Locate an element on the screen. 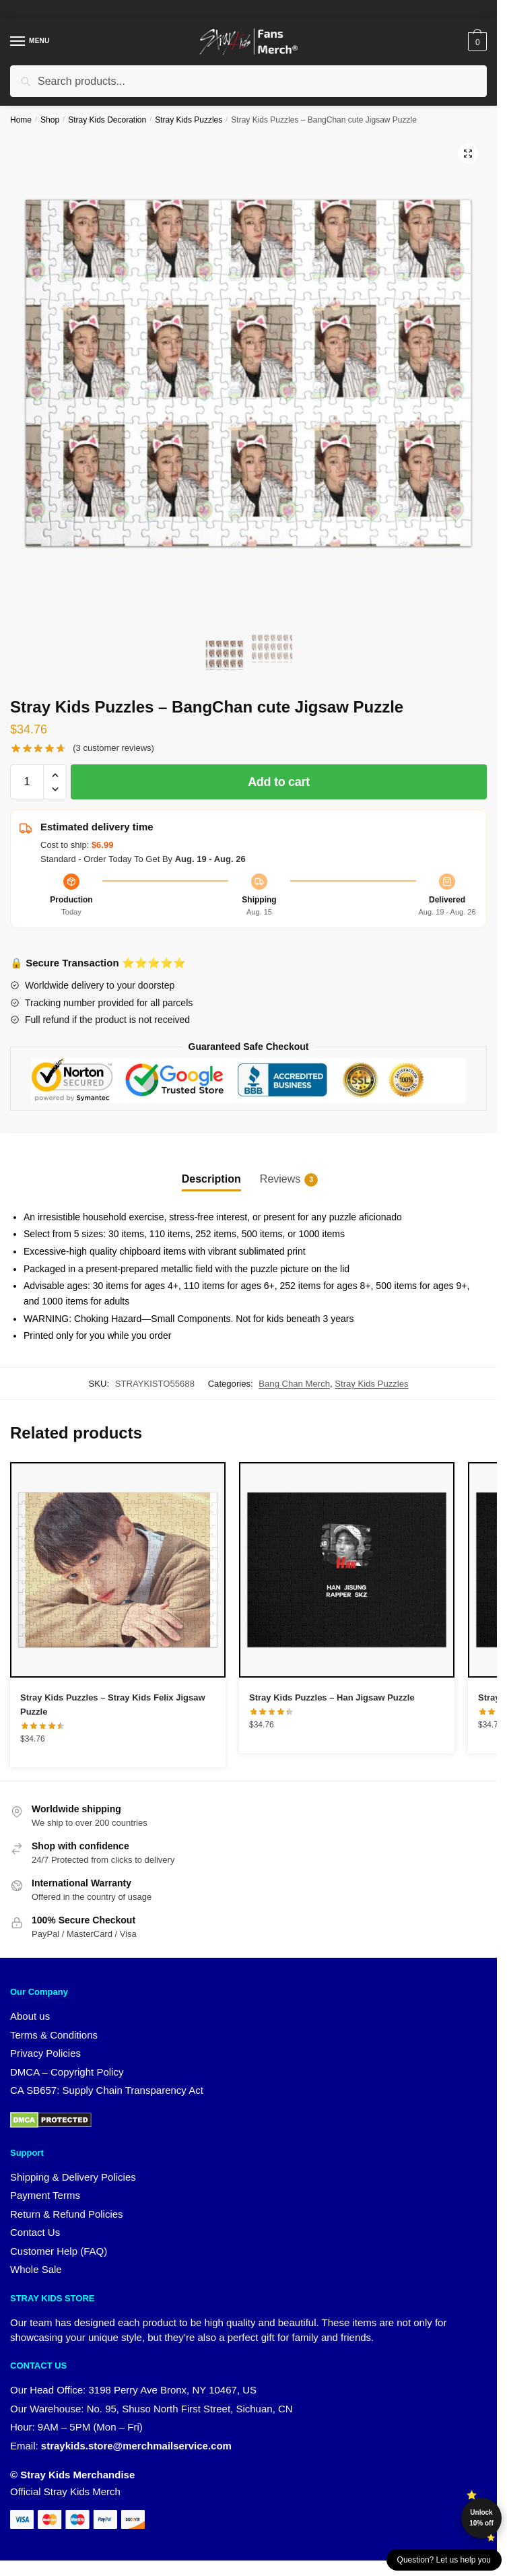 This screenshot has width=507, height=2576. Whole Sale is located at coordinates (36, 2269).